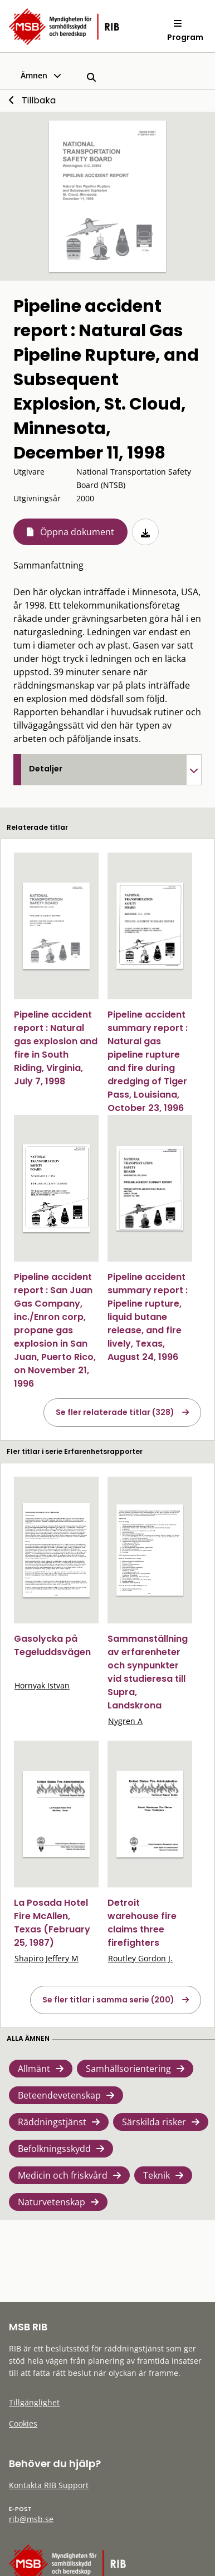  What do you see at coordinates (54, 2148) in the screenshot?
I see `Befolkningsskydd` at bounding box center [54, 2148].